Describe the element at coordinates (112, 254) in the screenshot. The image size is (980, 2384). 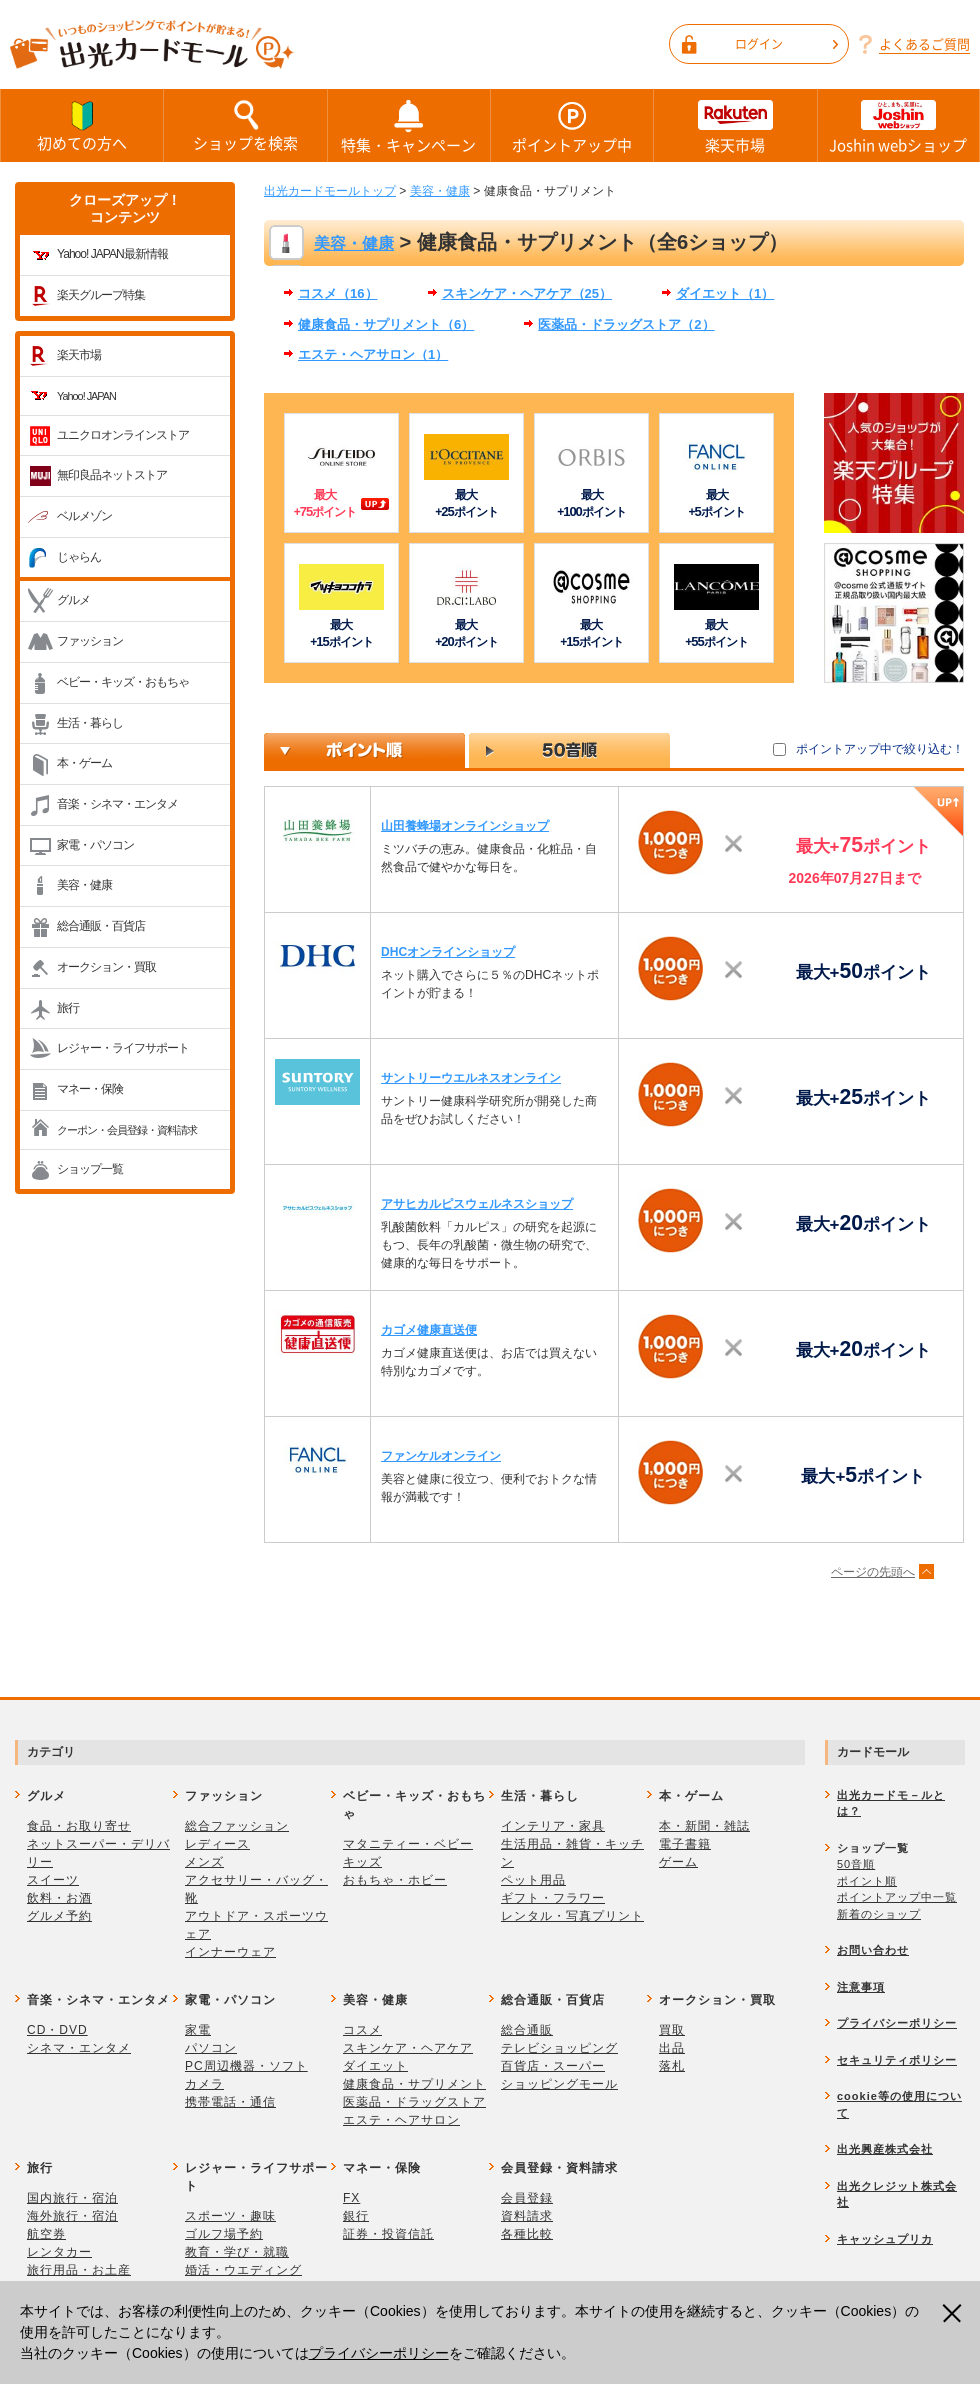
I see `Yahoo! JAPAN最新情報` at that location.